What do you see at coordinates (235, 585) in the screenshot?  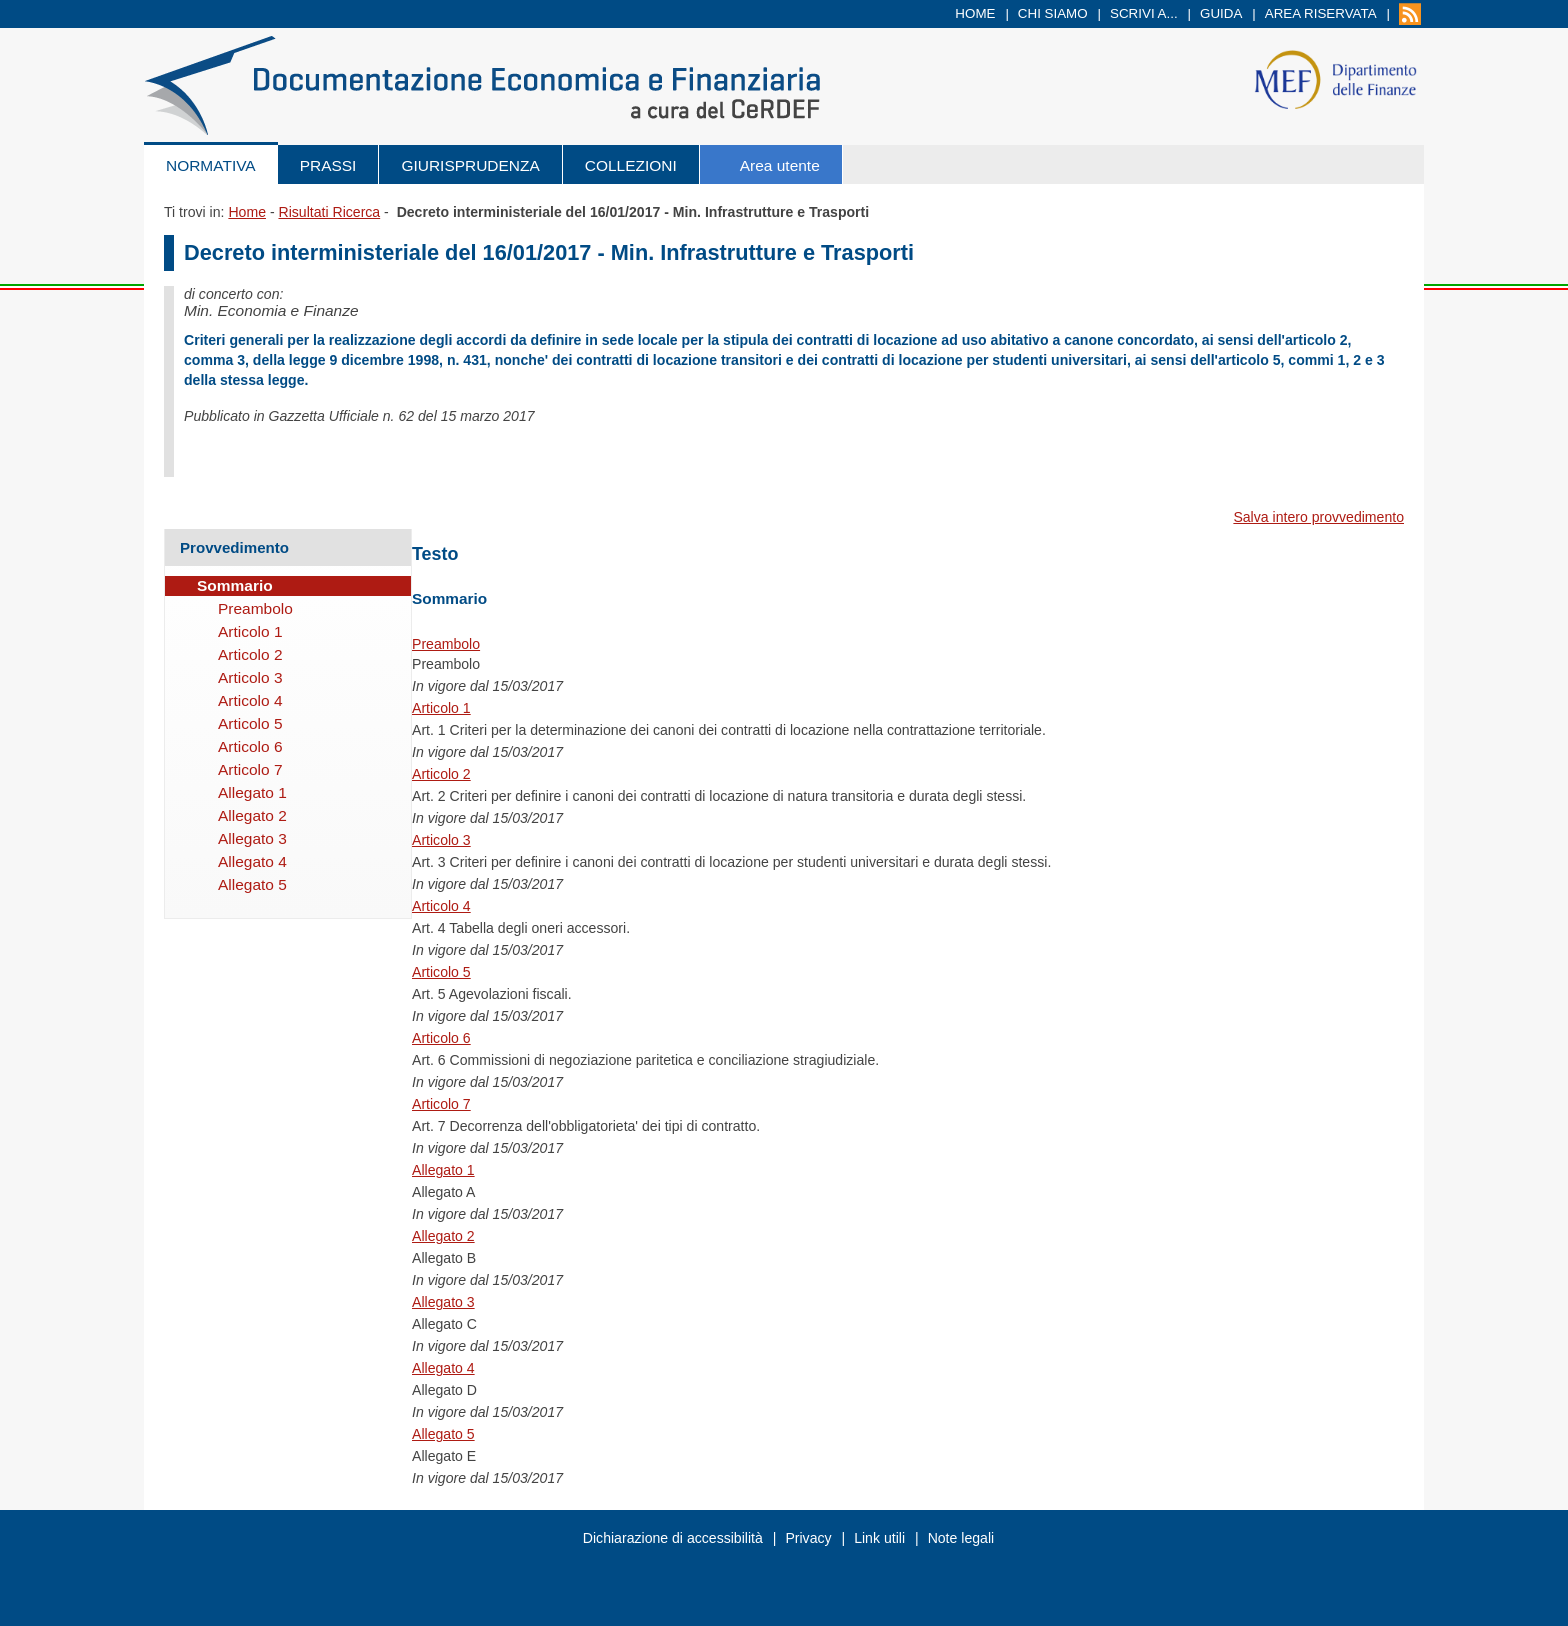 I see `Sommario` at bounding box center [235, 585].